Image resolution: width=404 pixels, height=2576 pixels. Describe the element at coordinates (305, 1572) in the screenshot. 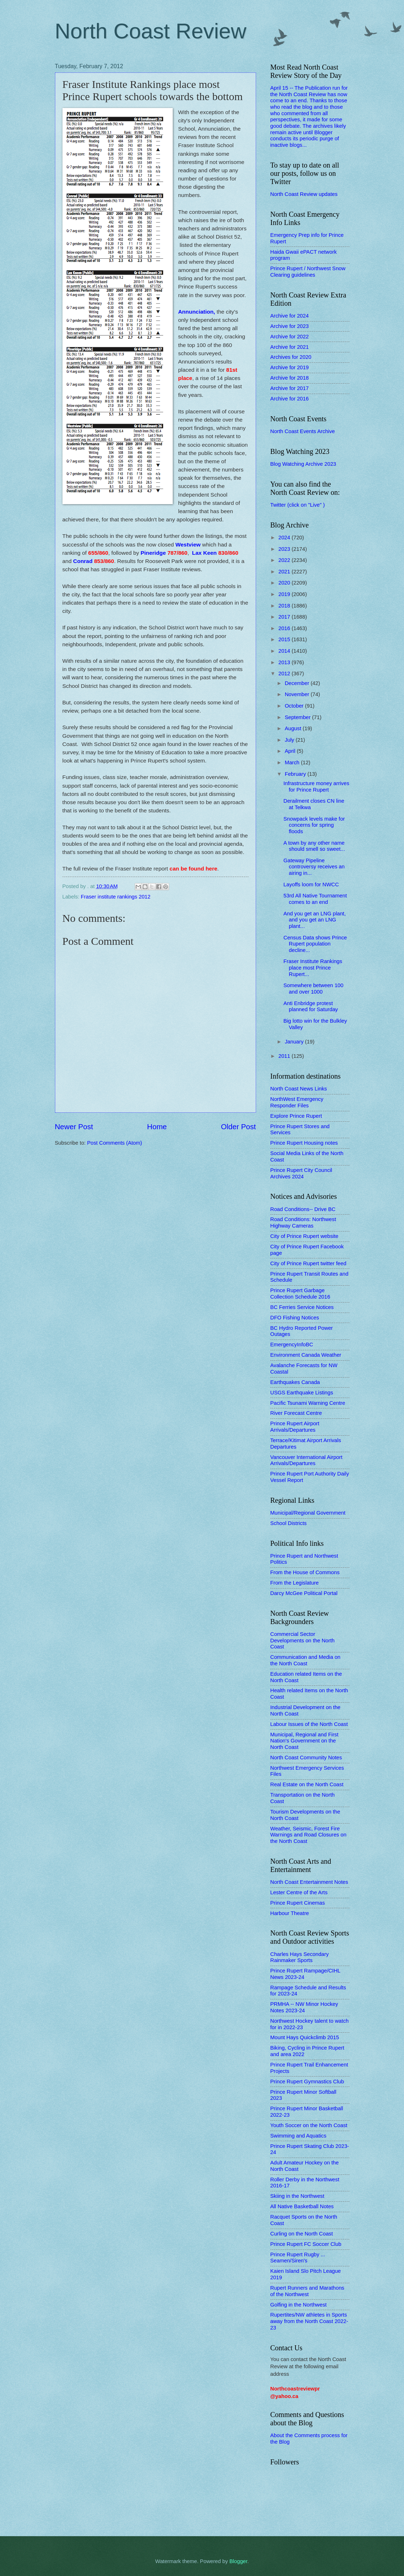

I see `From the House of Commons` at that location.